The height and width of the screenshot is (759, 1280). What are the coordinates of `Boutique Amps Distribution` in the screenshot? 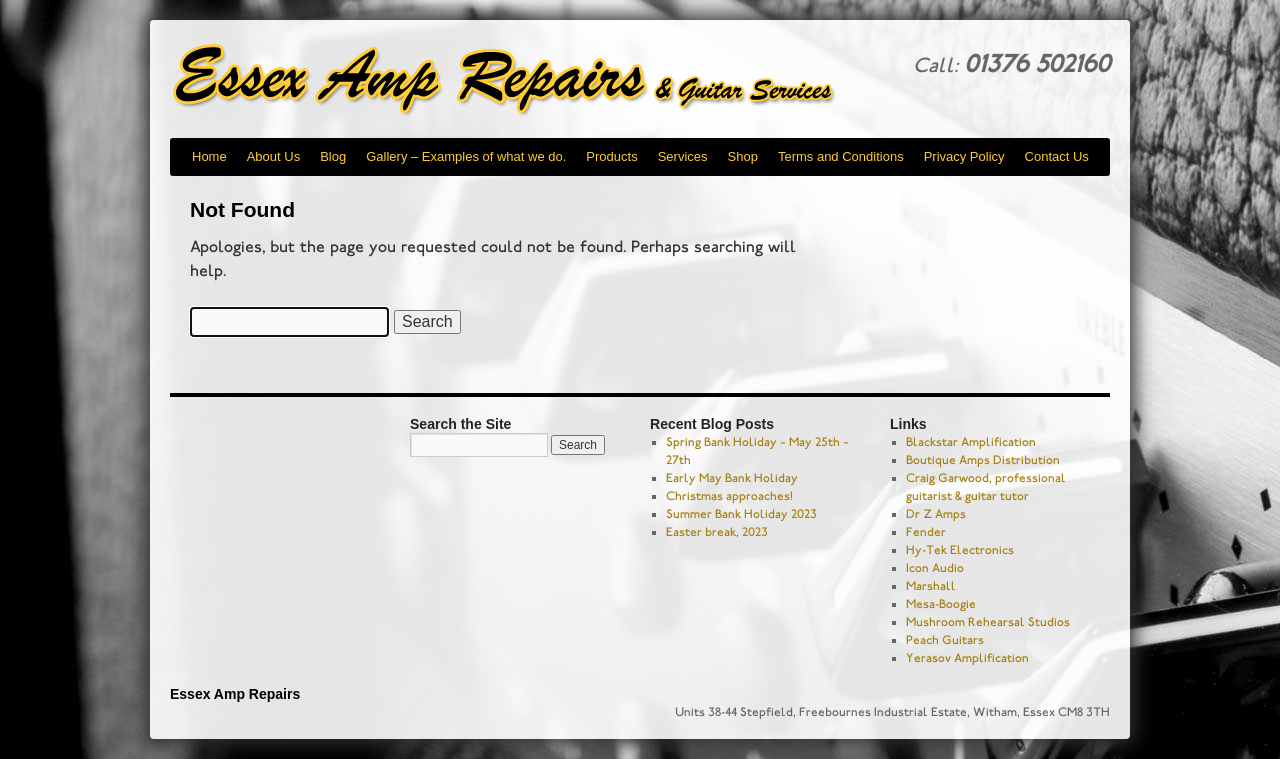 It's located at (983, 460).